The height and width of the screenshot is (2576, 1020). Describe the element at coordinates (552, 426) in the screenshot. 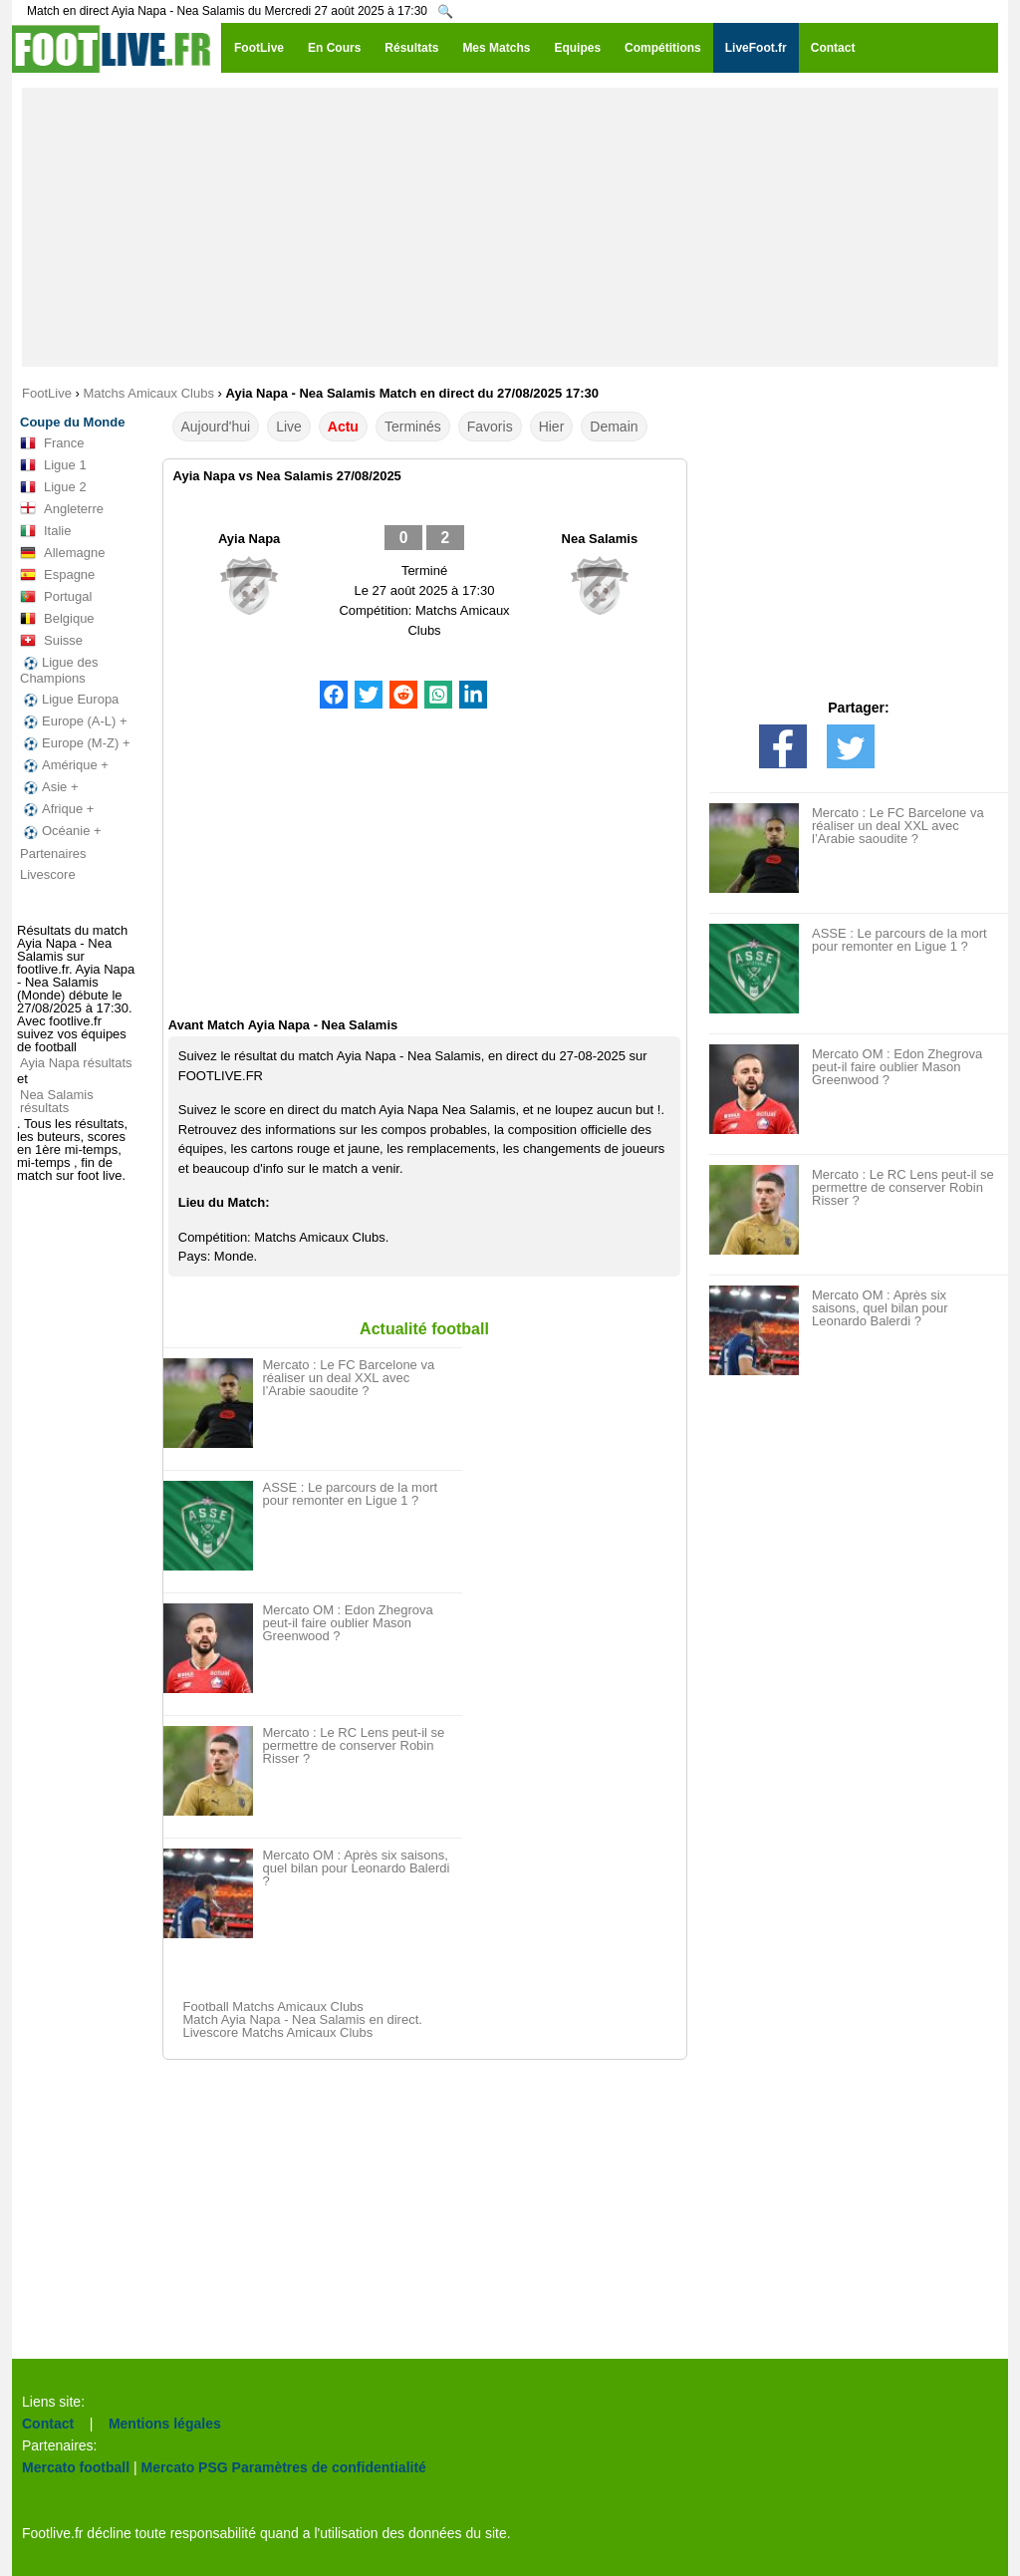

I see `Hier` at that location.